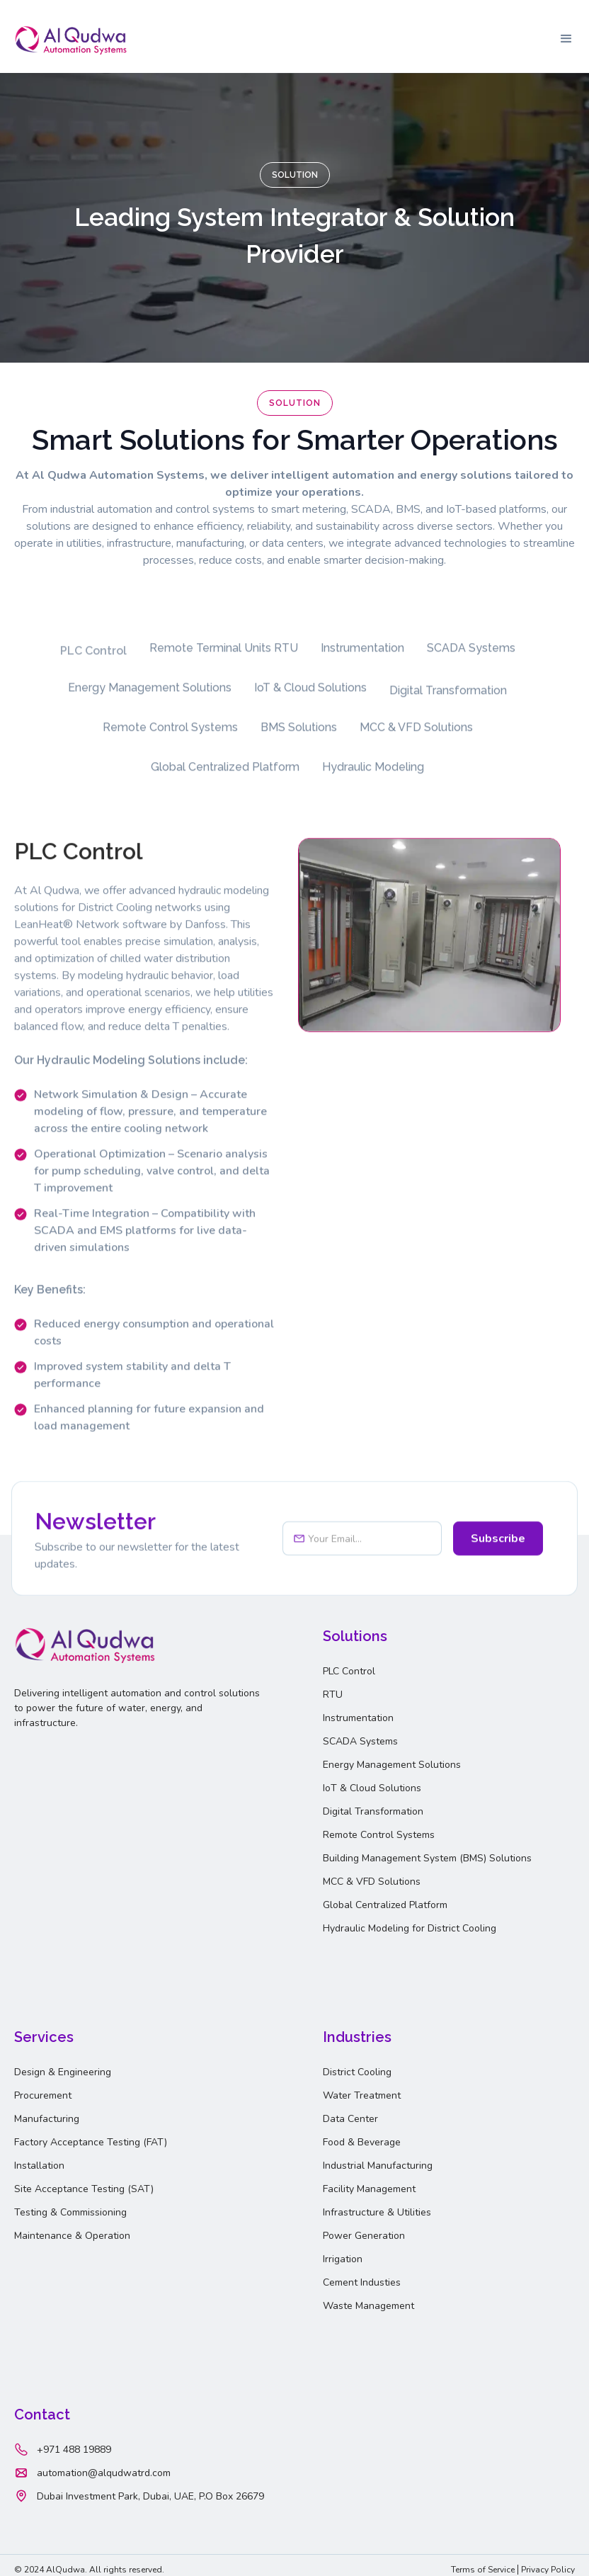  Describe the element at coordinates (427, 1858) in the screenshot. I see `Building Management System (BMS) Solutions` at that location.